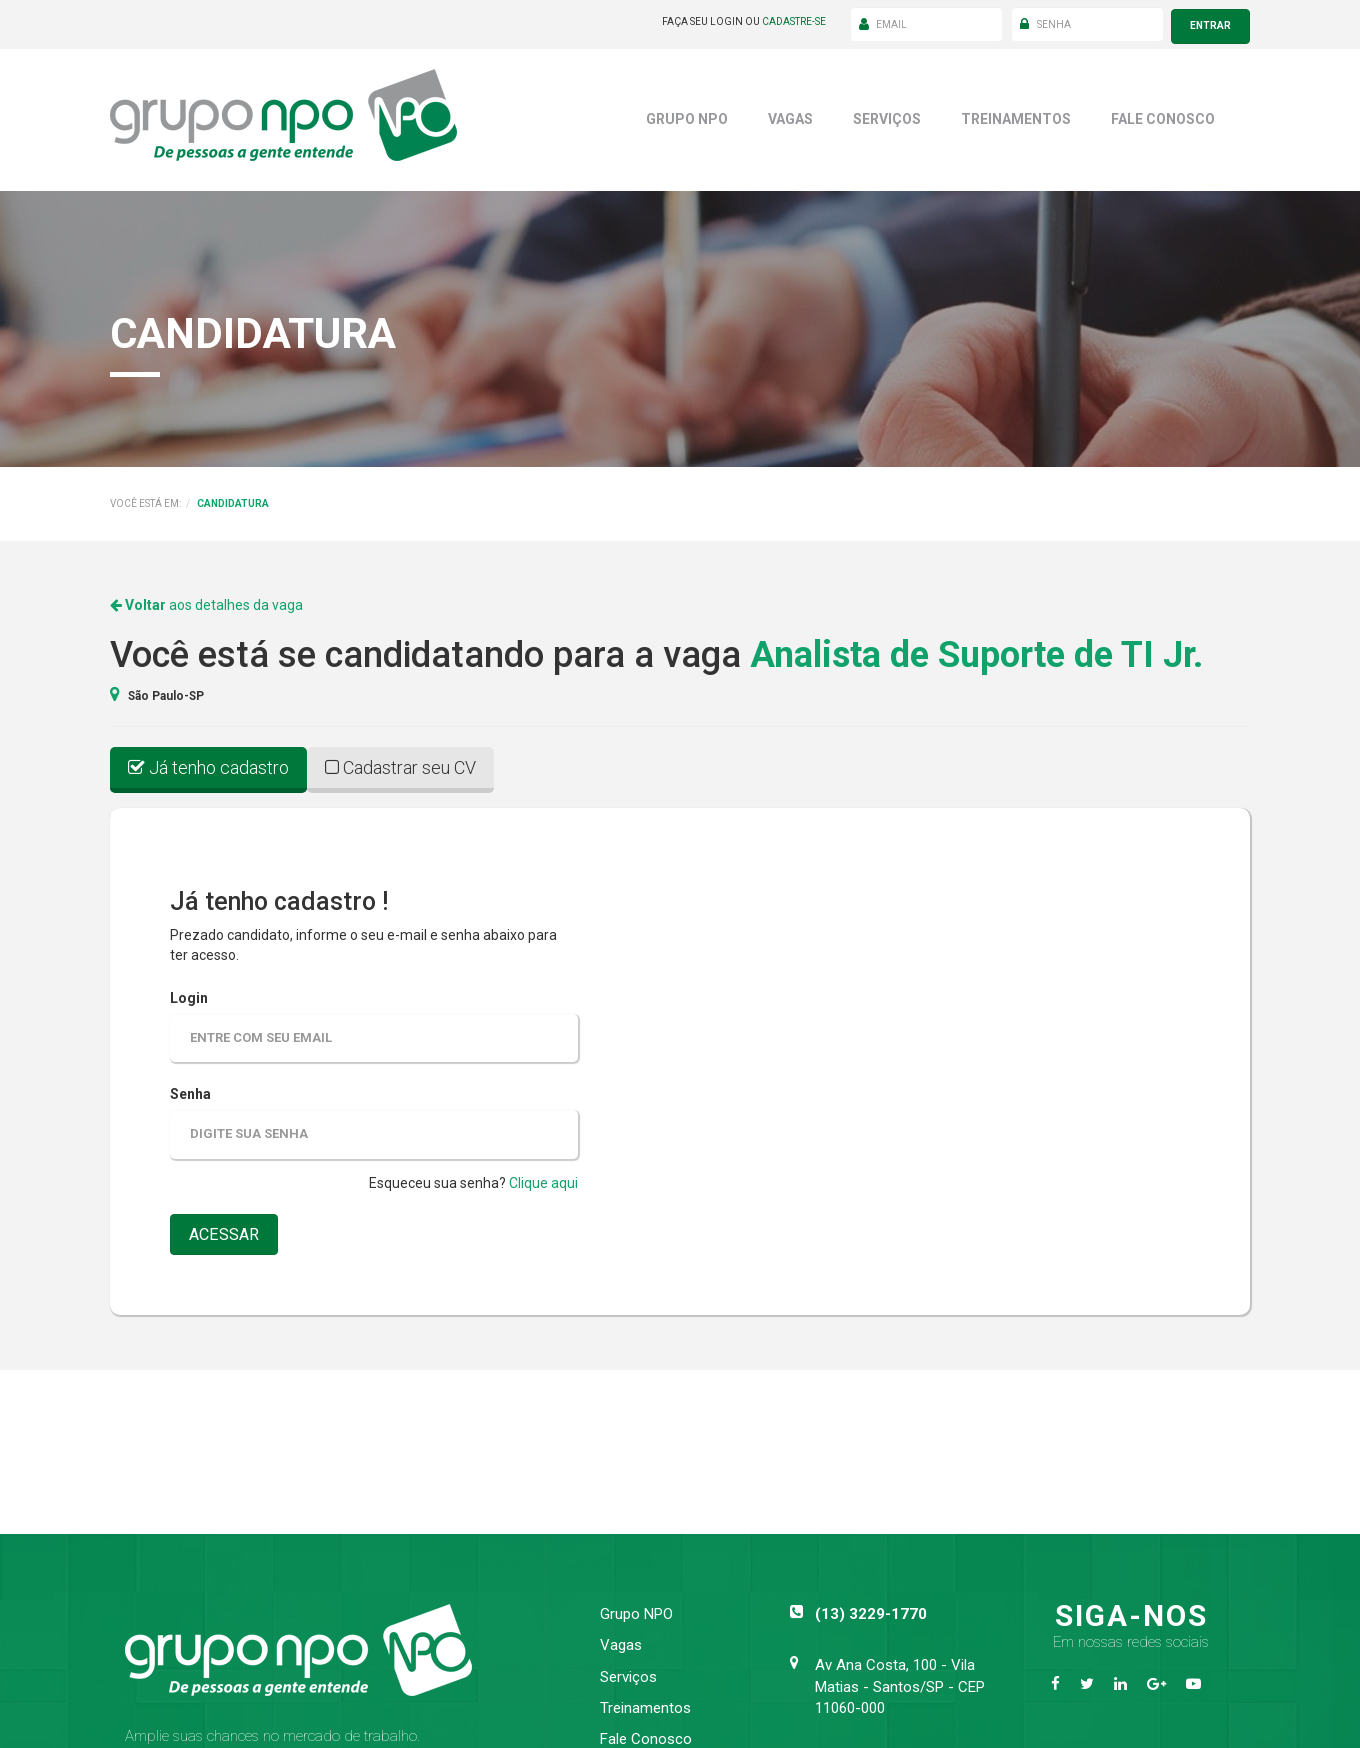  What do you see at coordinates (687, 114) in the screenshot?
I see `Grupo NPO` at bounding box center [687, 114].